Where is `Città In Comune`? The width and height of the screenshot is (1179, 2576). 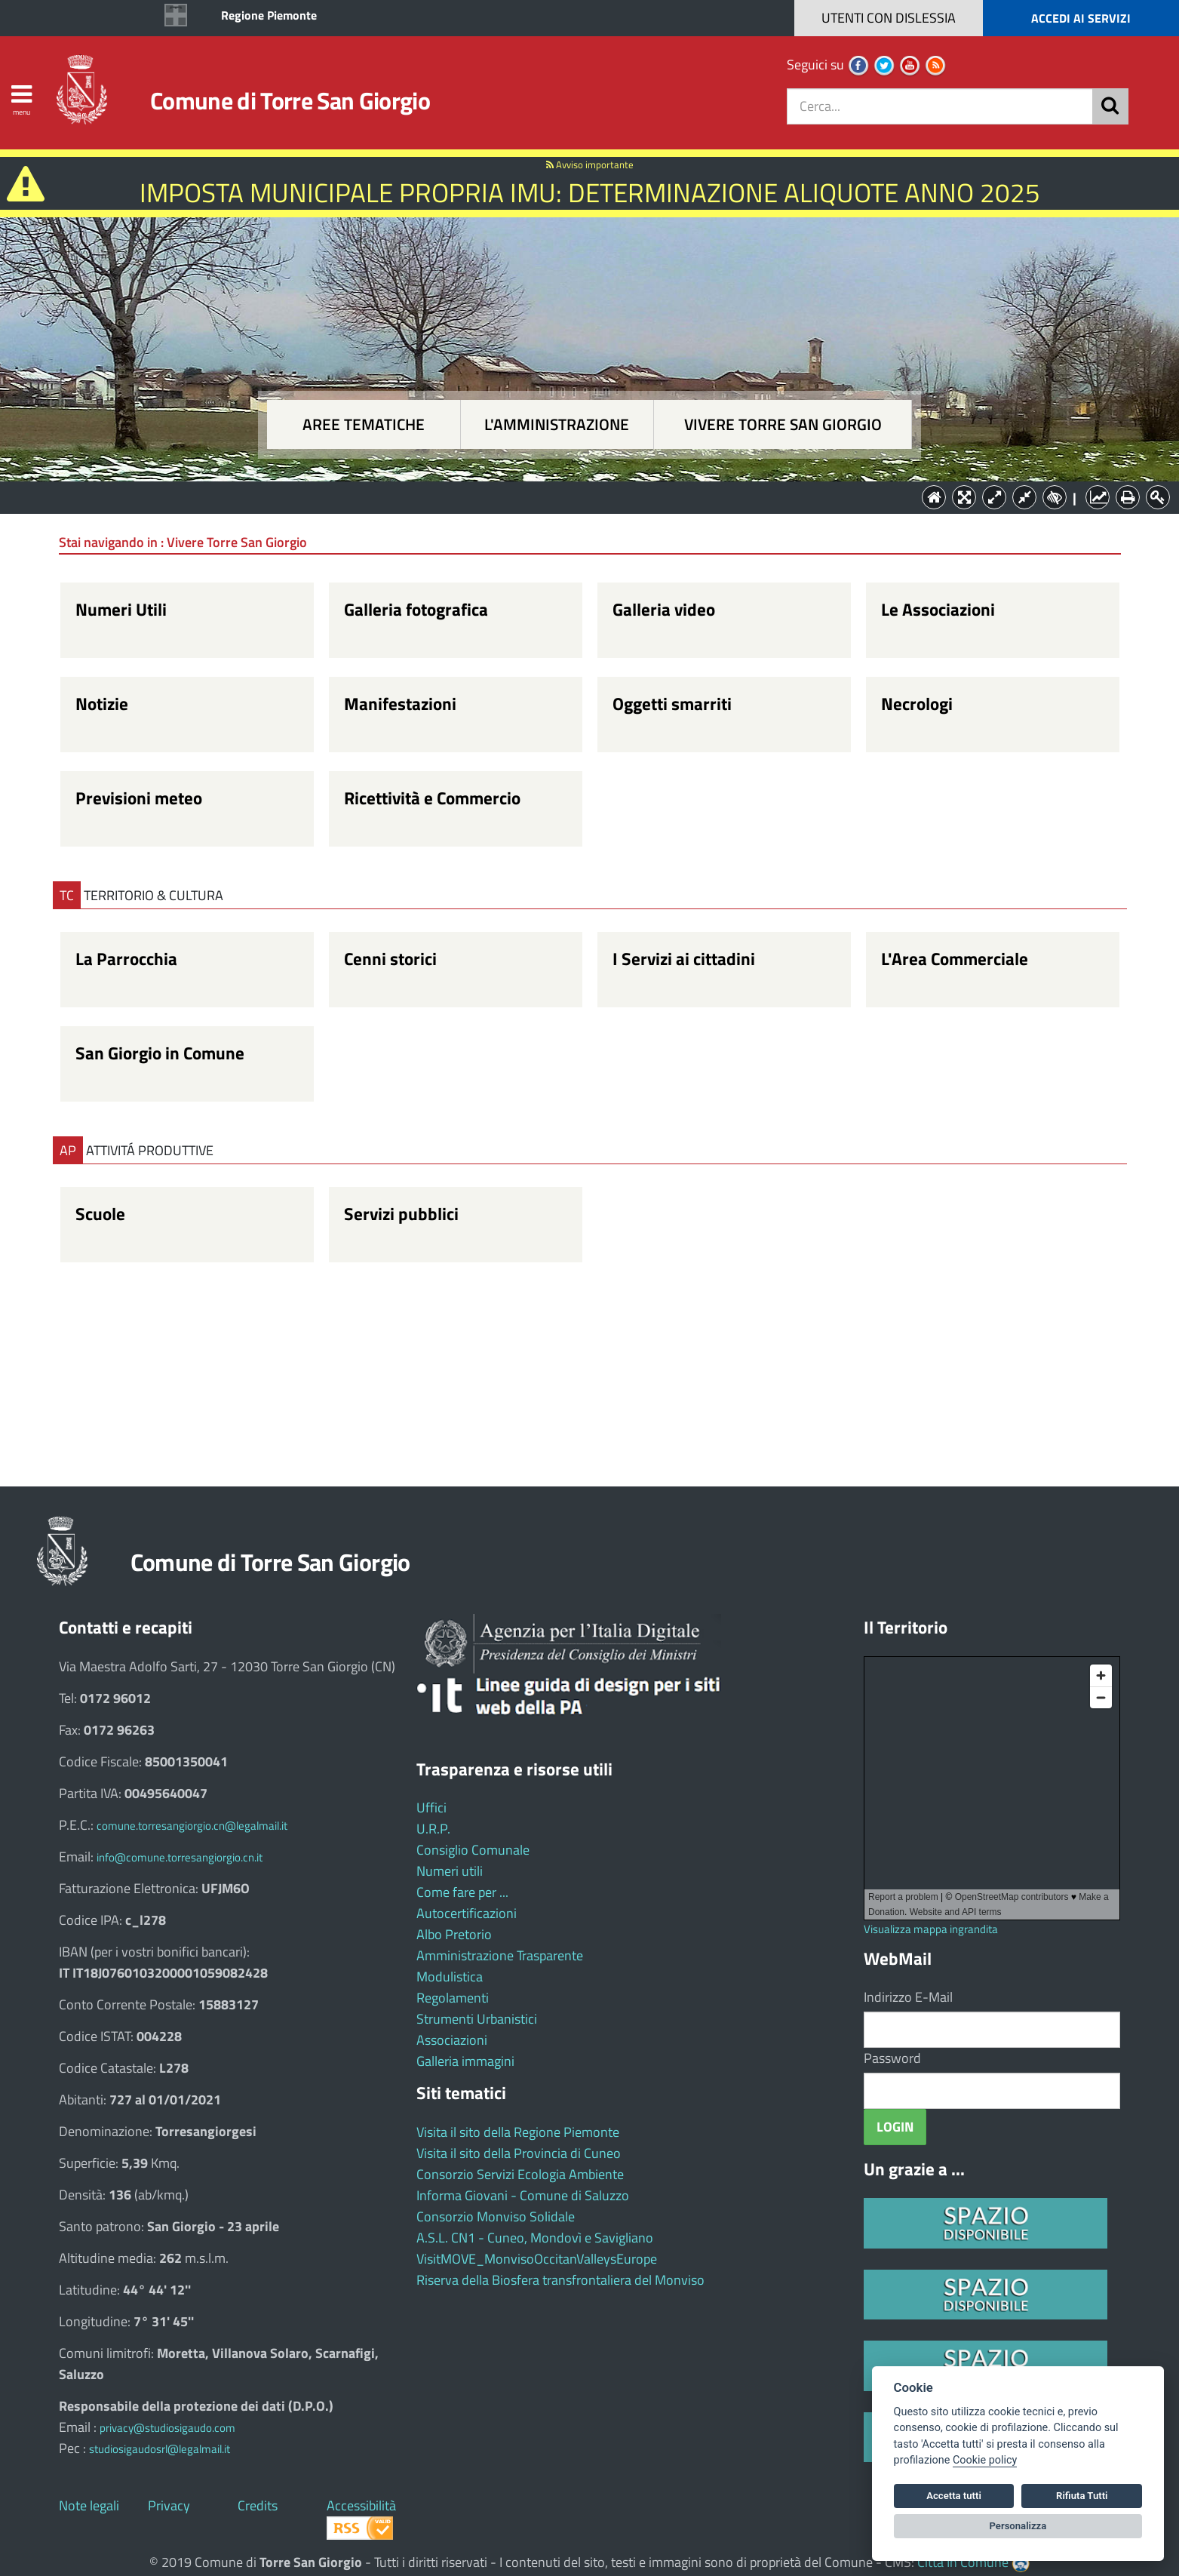 Città In Comune is located at coordinates (963, 2562).